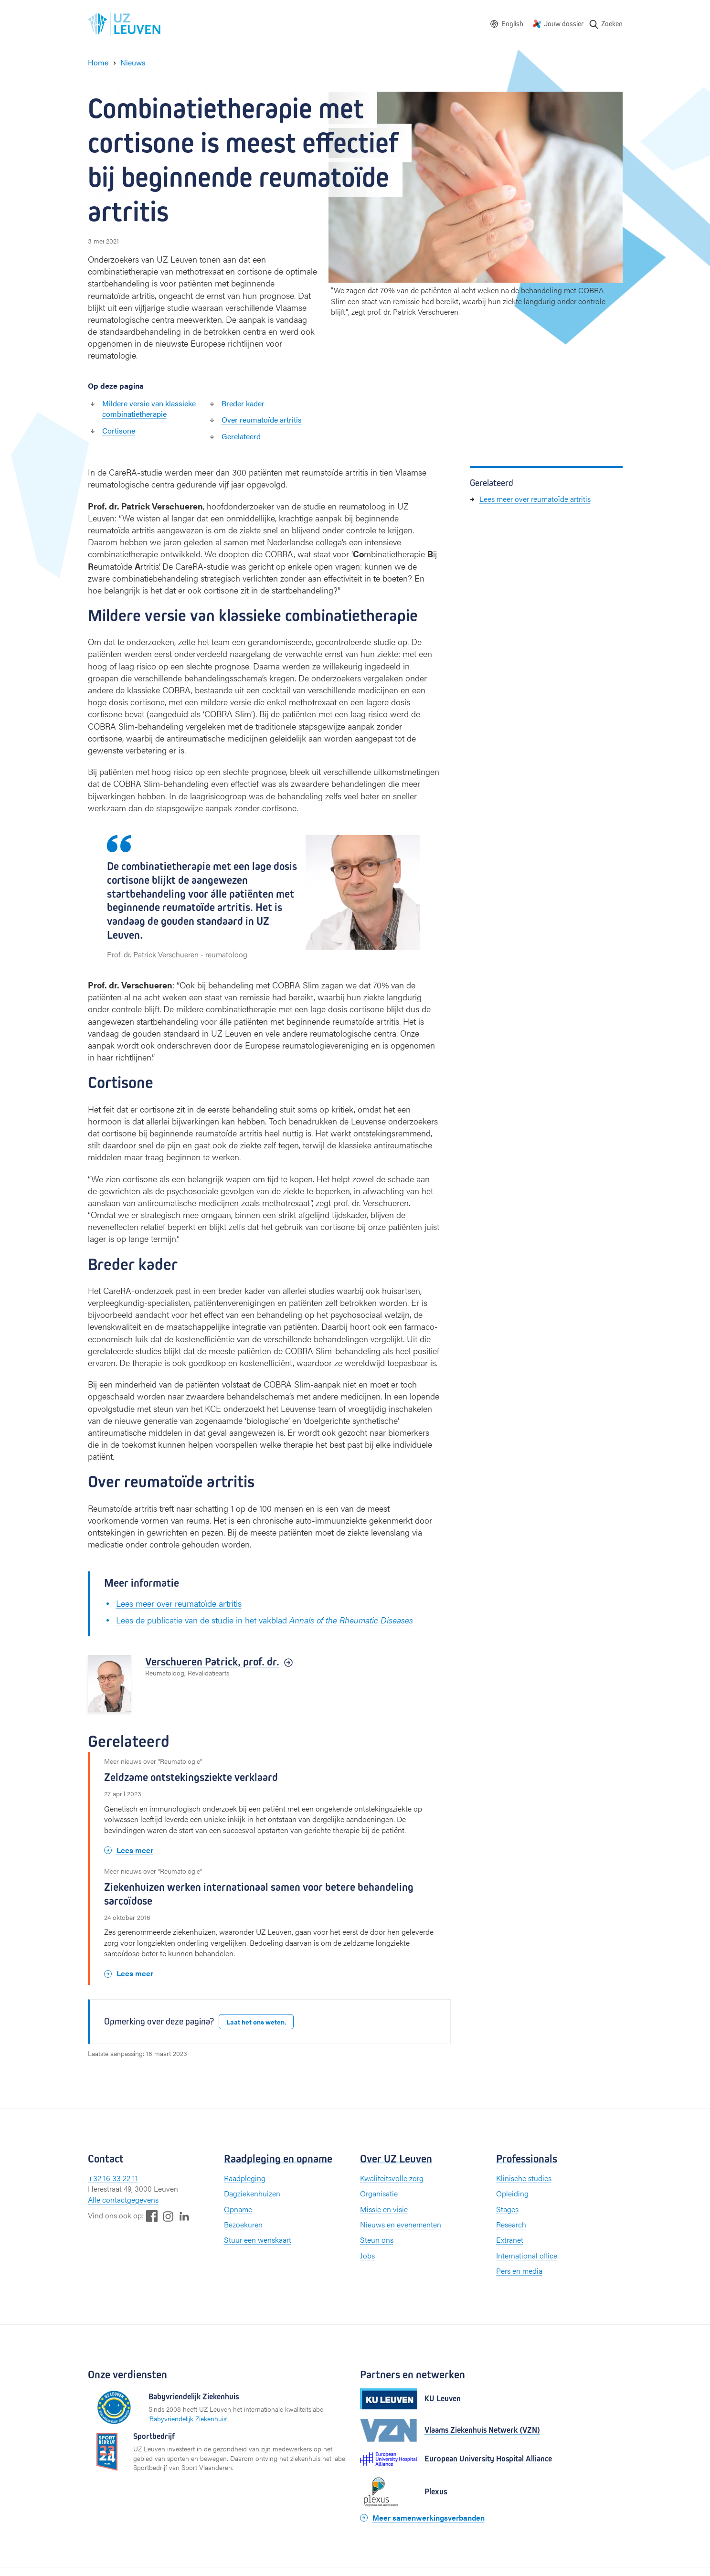 The width and height of the screenshot is (710, 2576). What do you see at coordinates (526, 2255) in the screenshot?
I see `International office` at bounding box center [526, 2255].